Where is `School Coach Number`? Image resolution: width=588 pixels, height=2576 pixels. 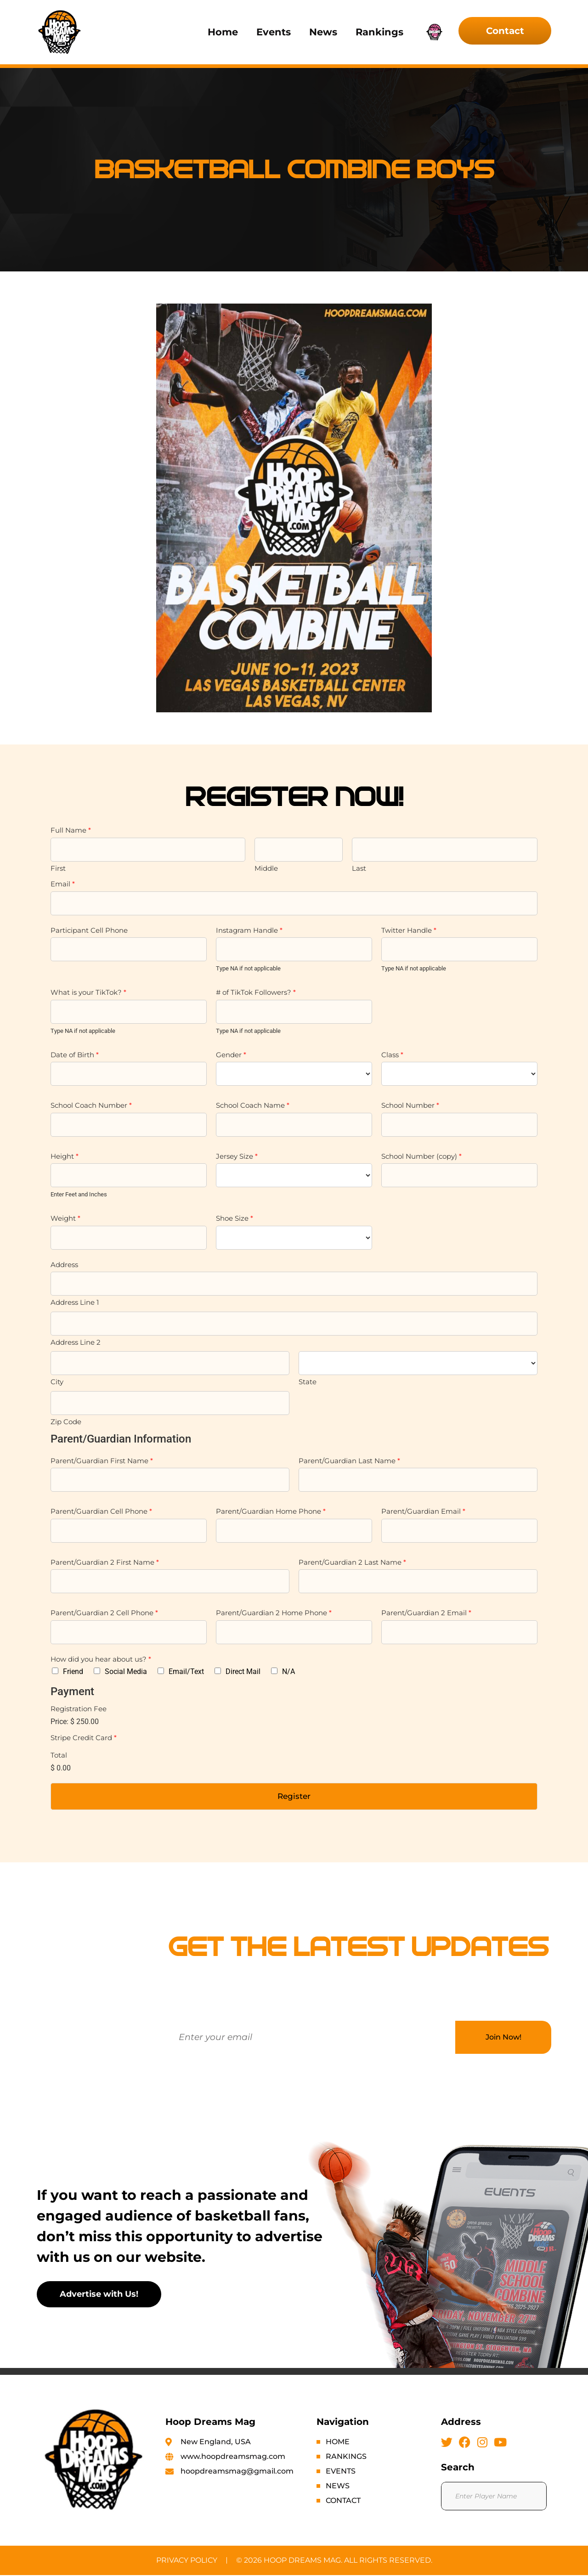 School Coach Number is located at coordinates (91, 1105).